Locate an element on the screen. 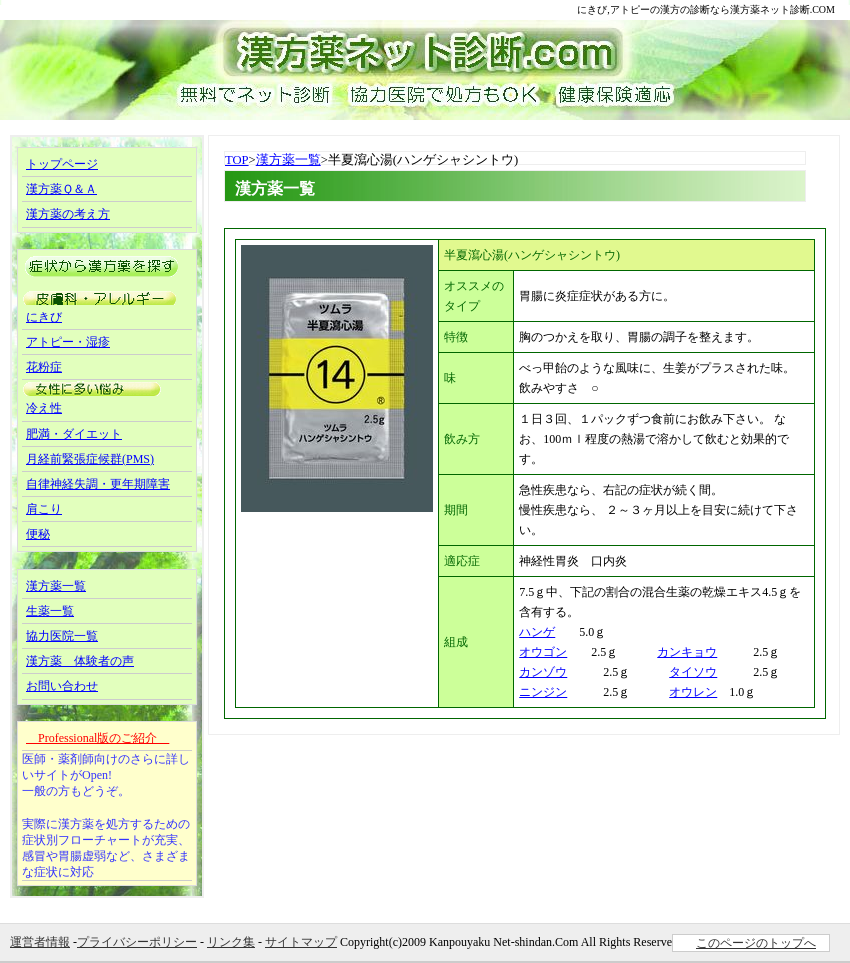  漢方薬Ｑ＆Ａ is located at coordinates (61, 189).